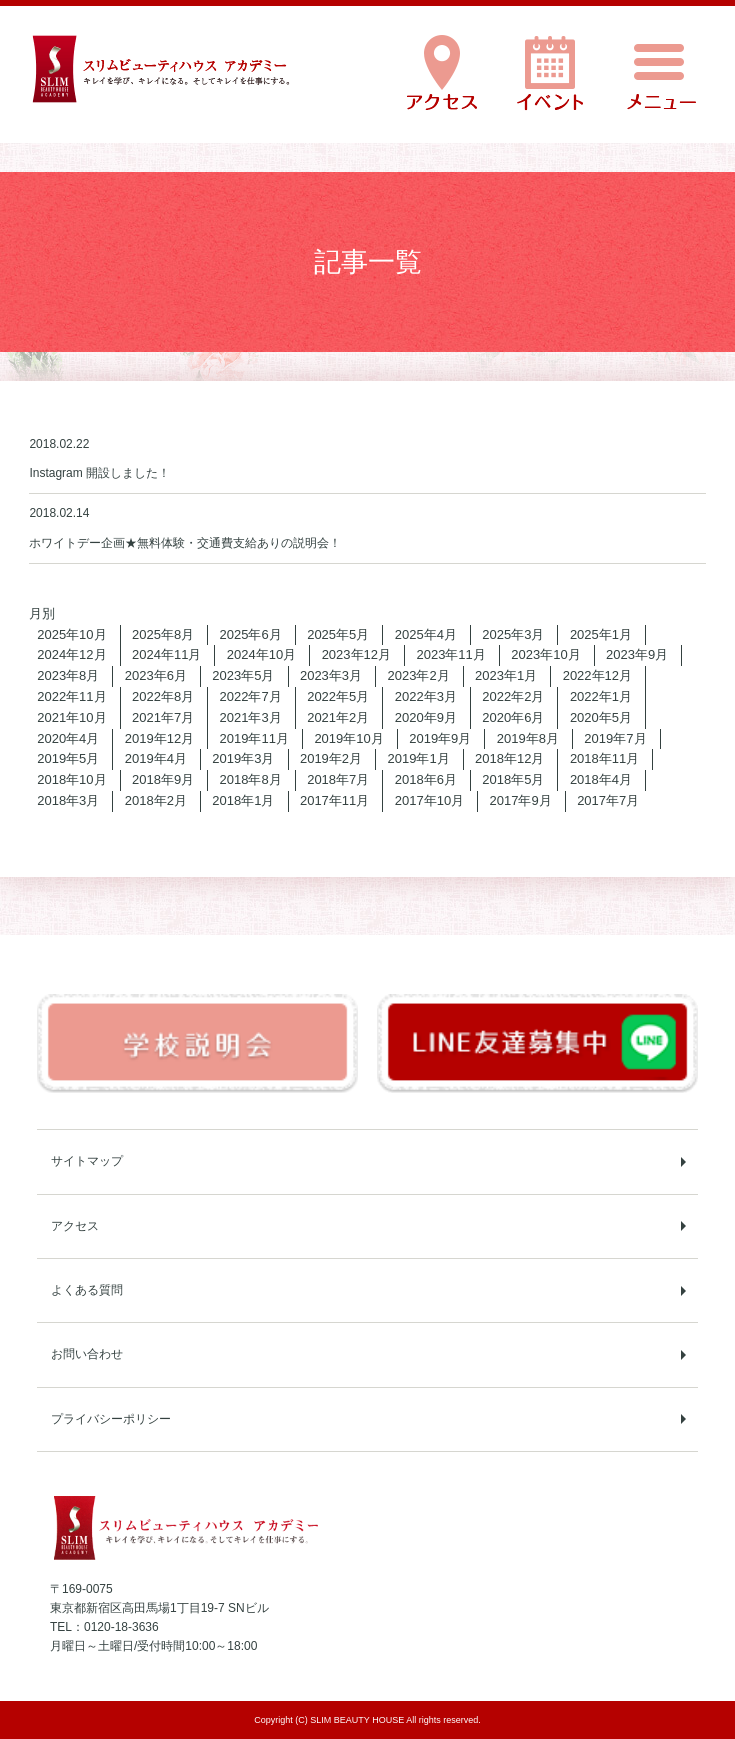  What do you see at coordinates (338, 717) in the screenshot?
I see `2021年2月` at bounding box center [338, 717].